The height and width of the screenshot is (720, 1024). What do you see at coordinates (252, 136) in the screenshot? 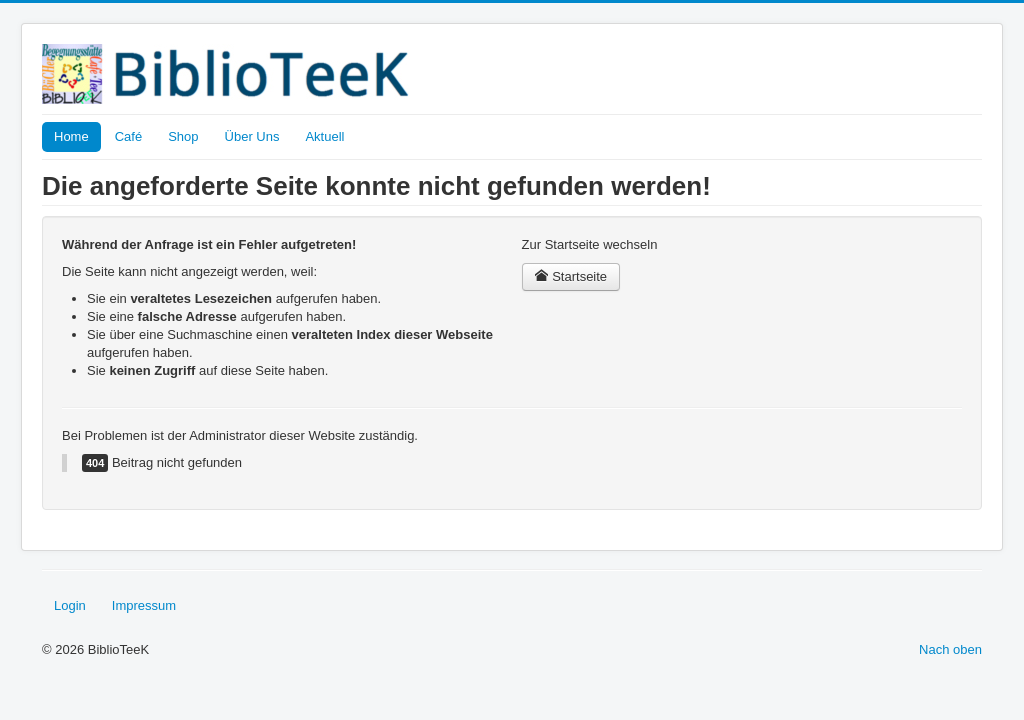
I see `Über Uns` at bounding box center [252, 136].